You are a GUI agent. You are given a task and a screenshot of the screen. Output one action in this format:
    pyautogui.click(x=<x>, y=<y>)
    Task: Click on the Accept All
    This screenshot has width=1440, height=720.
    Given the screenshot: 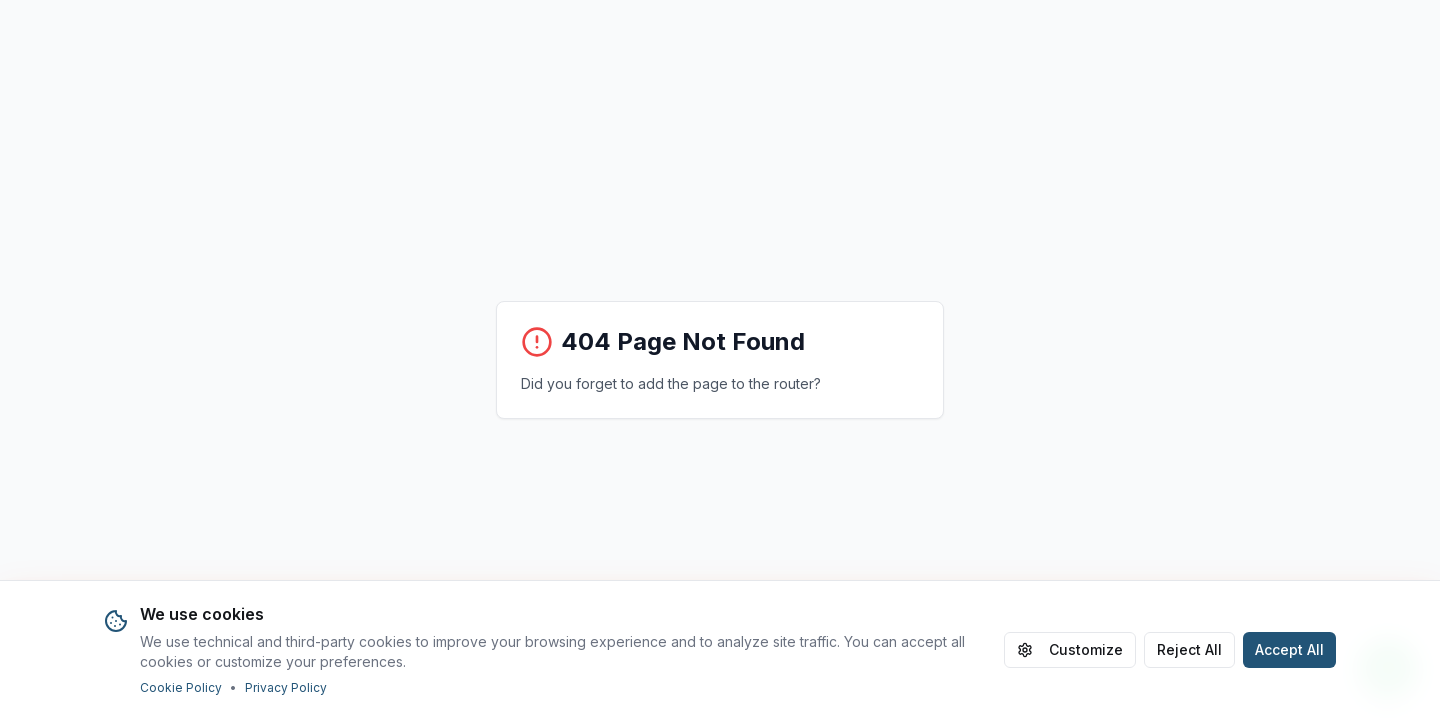 What is the action you would take?
    pyautogui.click(x=1289, y=649)
    